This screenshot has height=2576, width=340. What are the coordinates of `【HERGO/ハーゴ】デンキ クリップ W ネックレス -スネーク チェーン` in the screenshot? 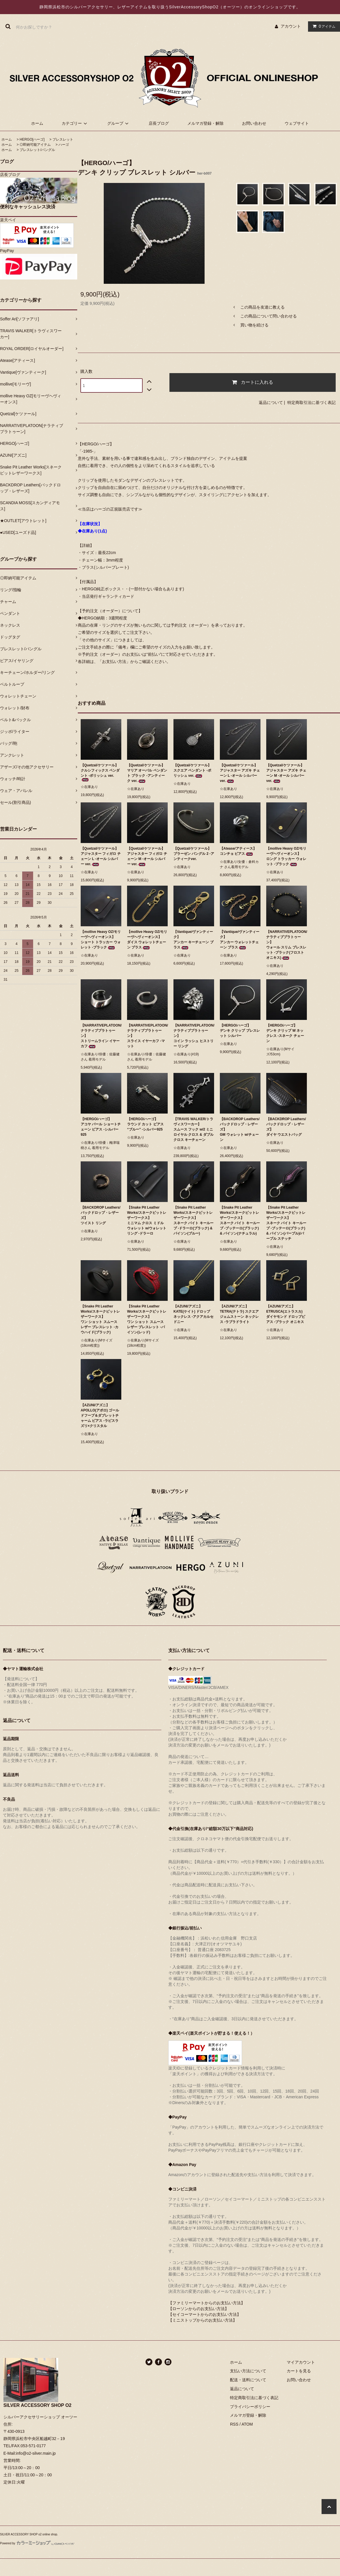 It's located at (285, 1033).